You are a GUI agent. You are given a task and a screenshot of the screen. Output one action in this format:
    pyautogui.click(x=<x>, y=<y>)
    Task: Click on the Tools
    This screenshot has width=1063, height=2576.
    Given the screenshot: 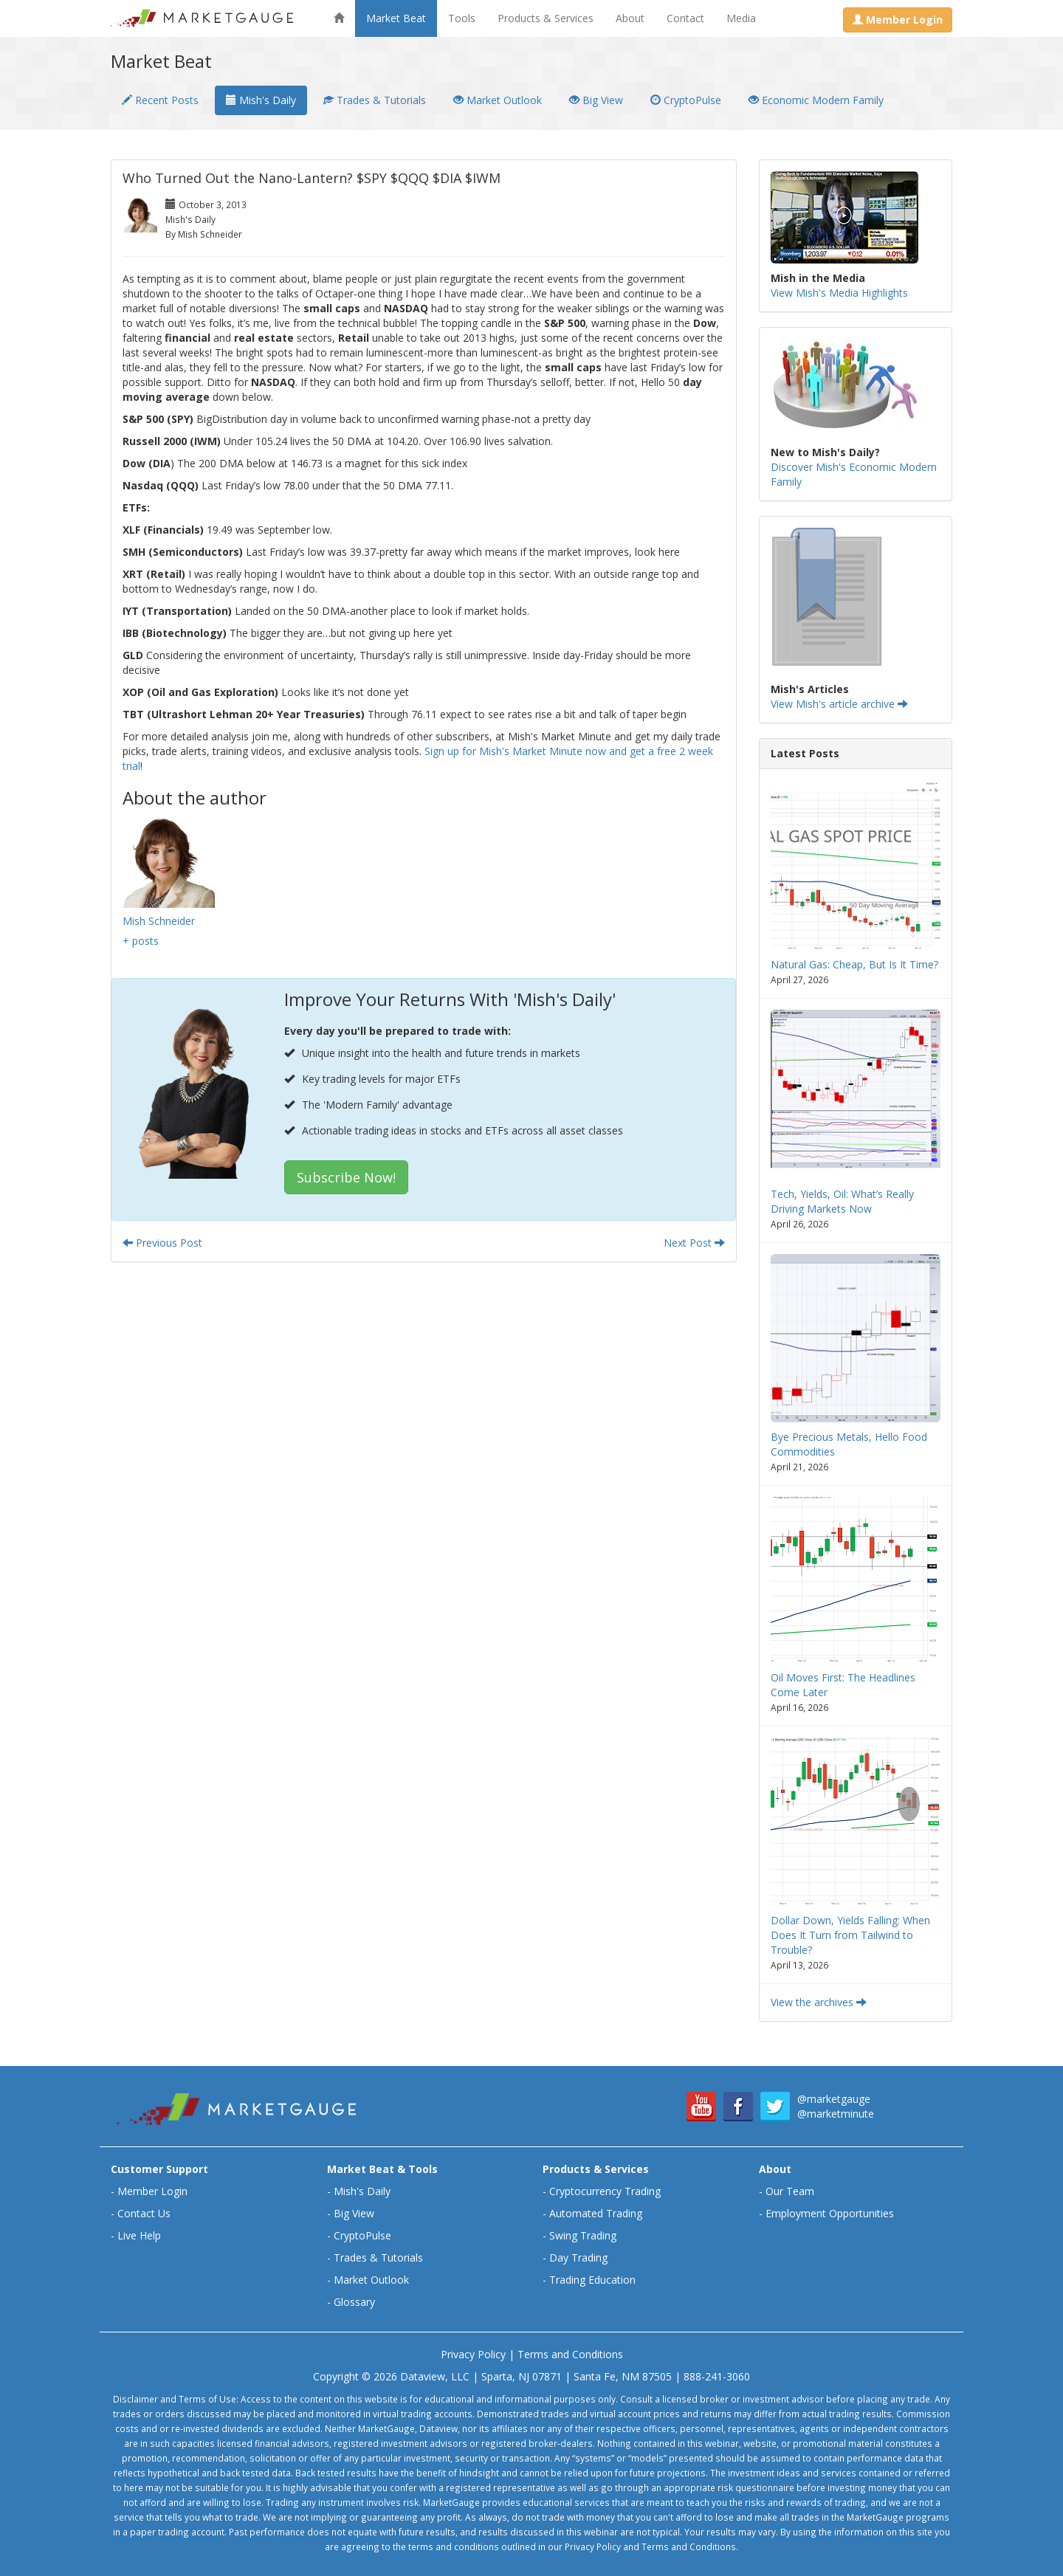 What is the action you would take?
    pyautogui.click(x=461, y=18)
    